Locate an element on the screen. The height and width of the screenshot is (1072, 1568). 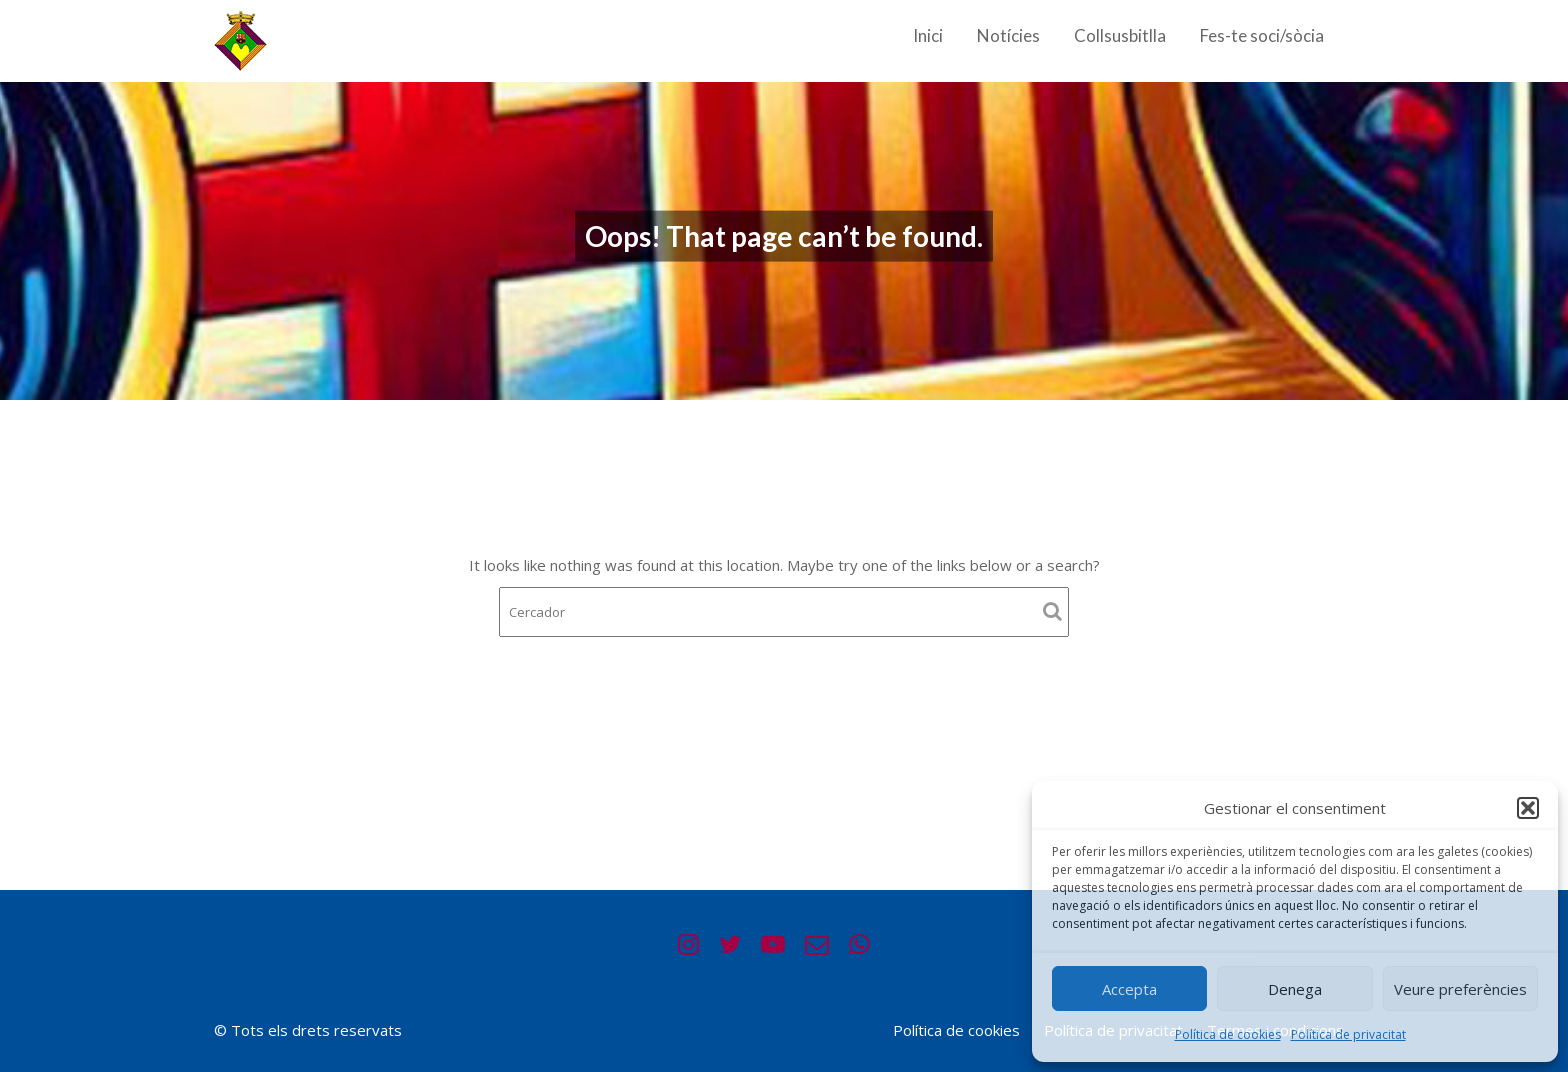
Denega is located at coordinates (1295, 989).